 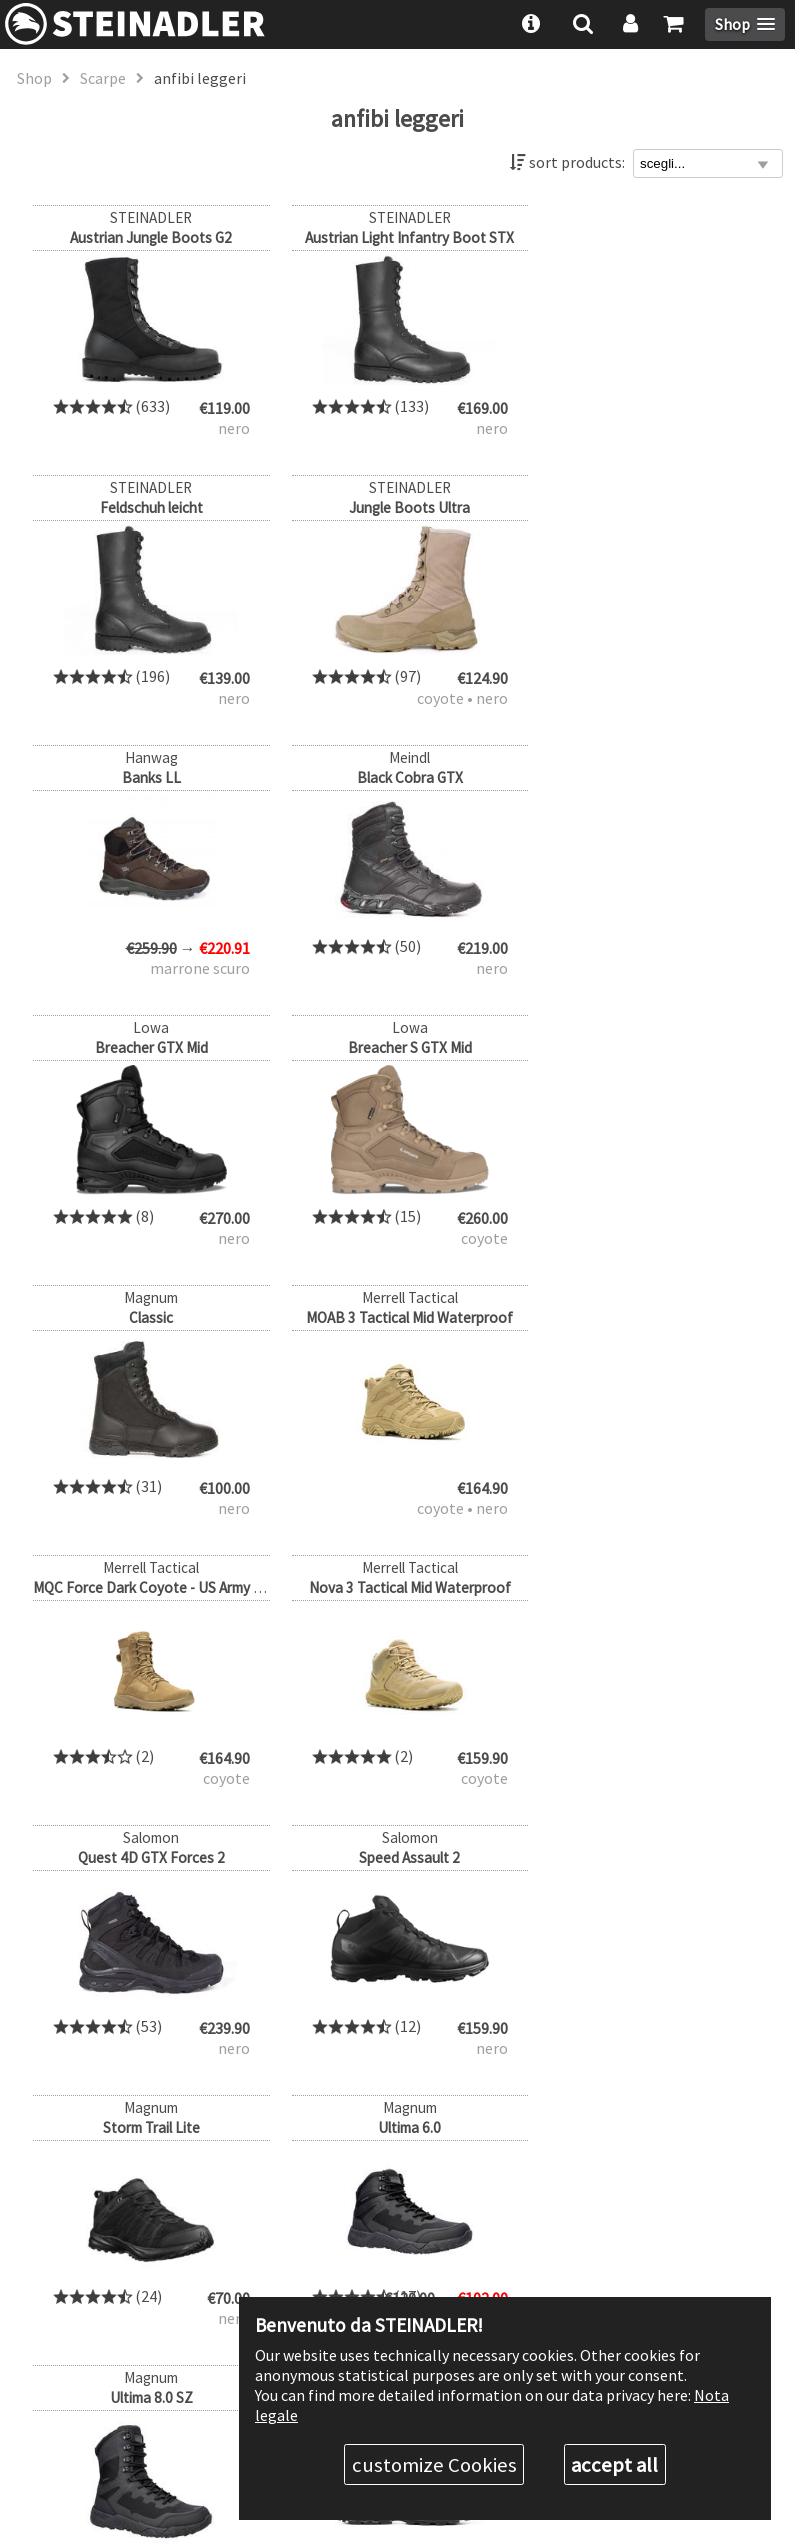 What do you see at coordinates (522, 2272) in the screenshot?
I see `Shipping & Payment` at bounding box center [522, 2272].